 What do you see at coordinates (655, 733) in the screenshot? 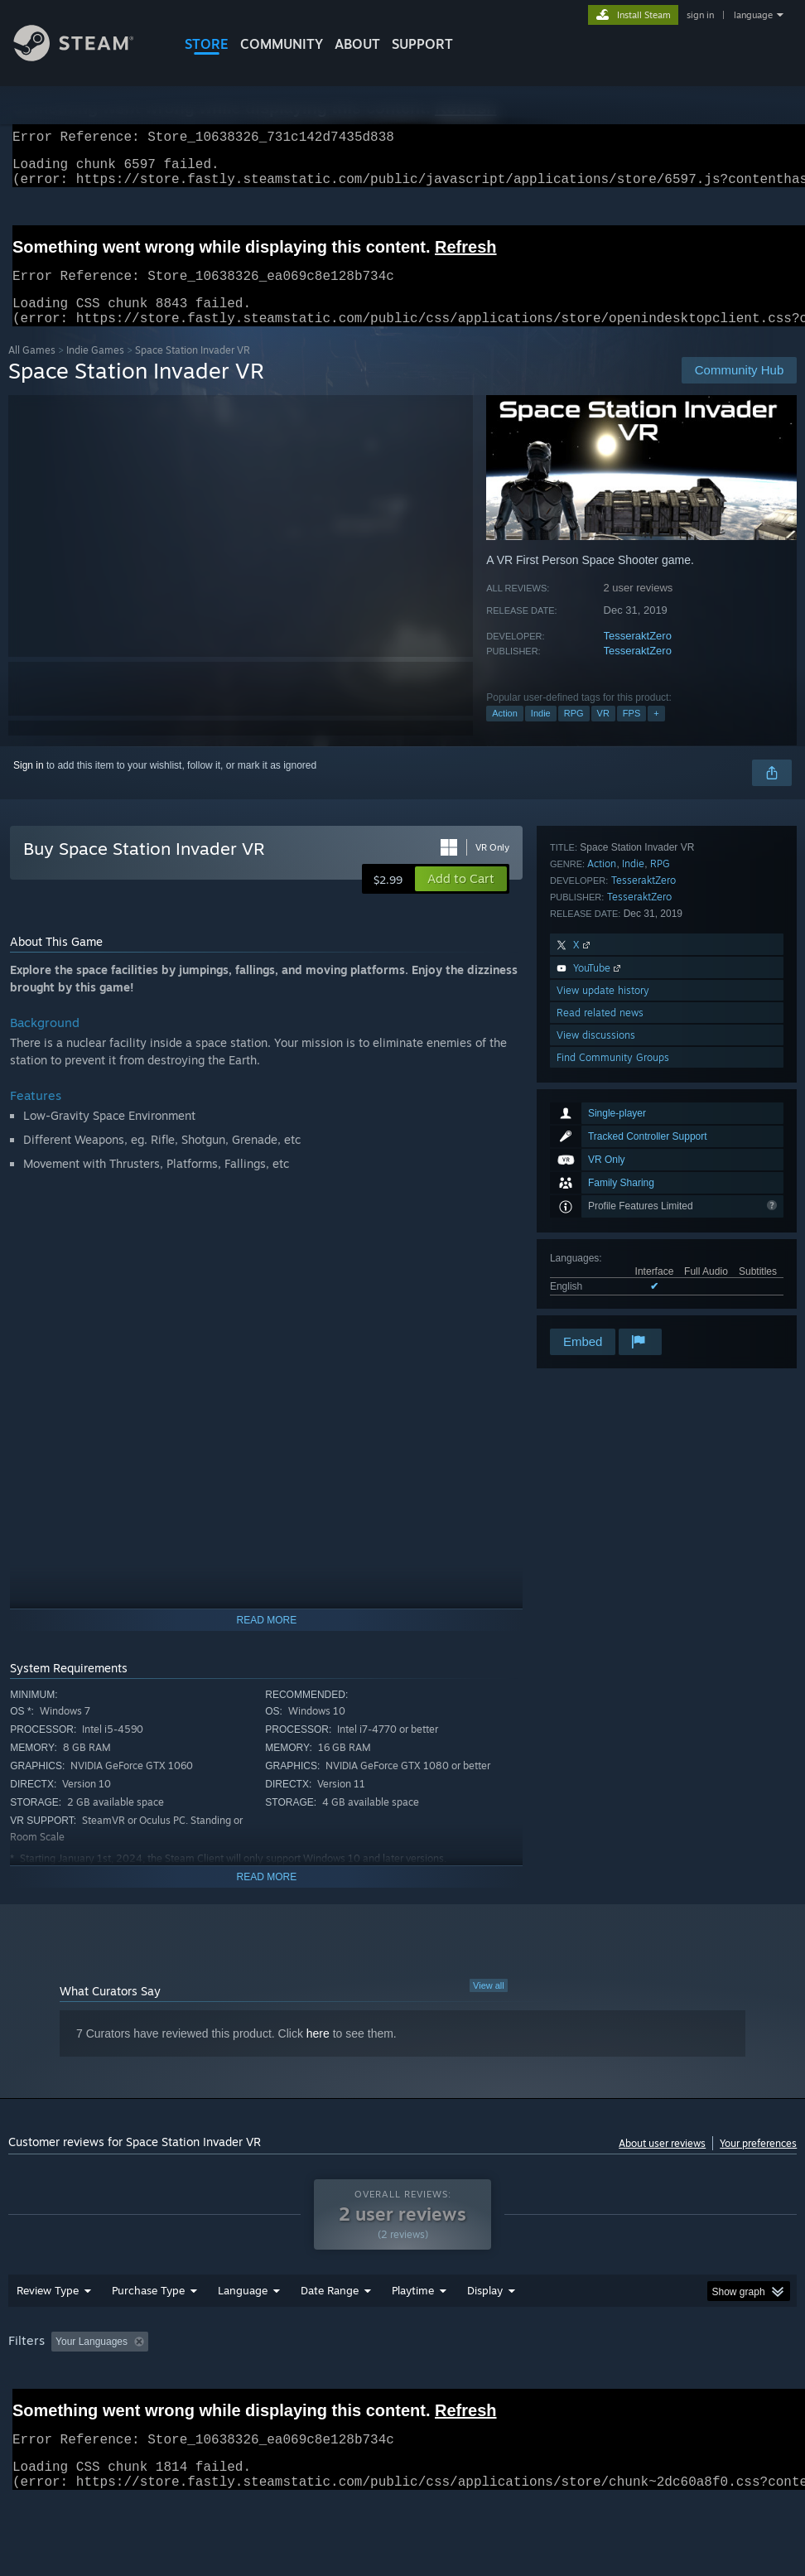
I see `+ [button]` at bounding box center [655, 733].